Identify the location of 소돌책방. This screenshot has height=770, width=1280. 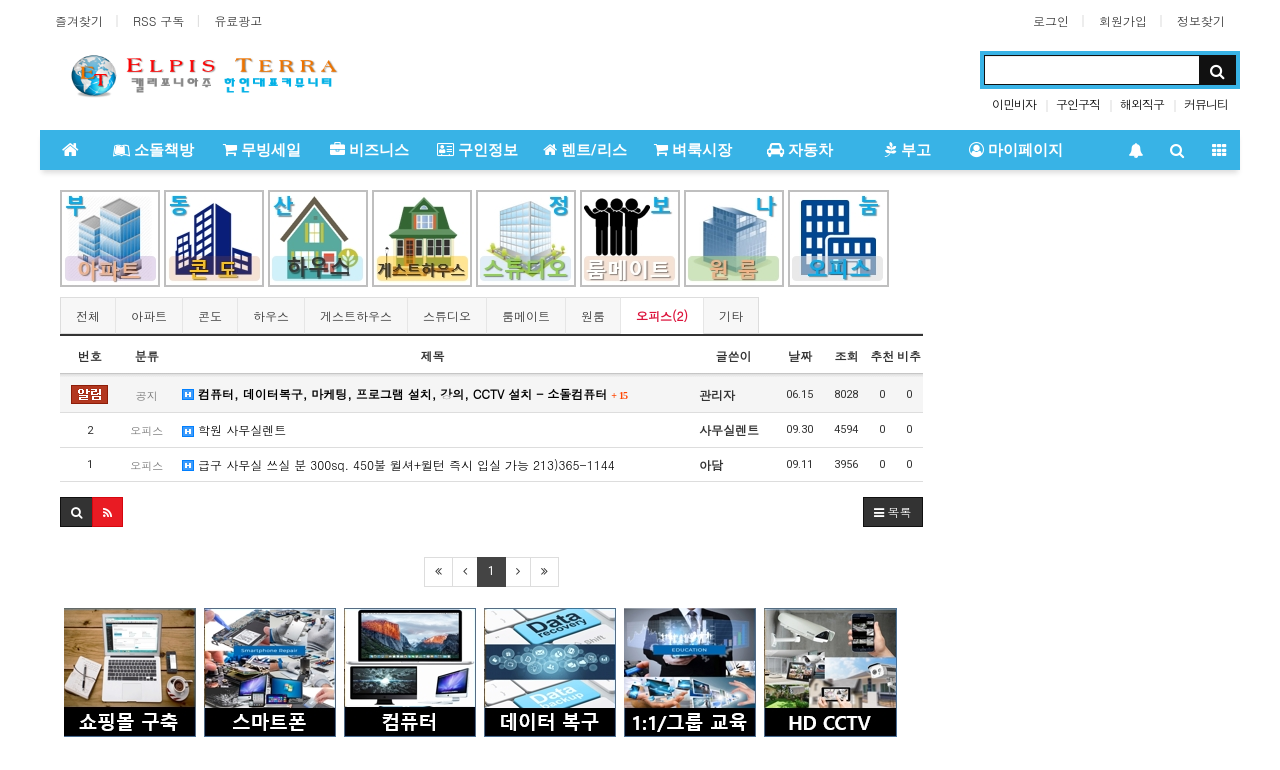
(153, 150).